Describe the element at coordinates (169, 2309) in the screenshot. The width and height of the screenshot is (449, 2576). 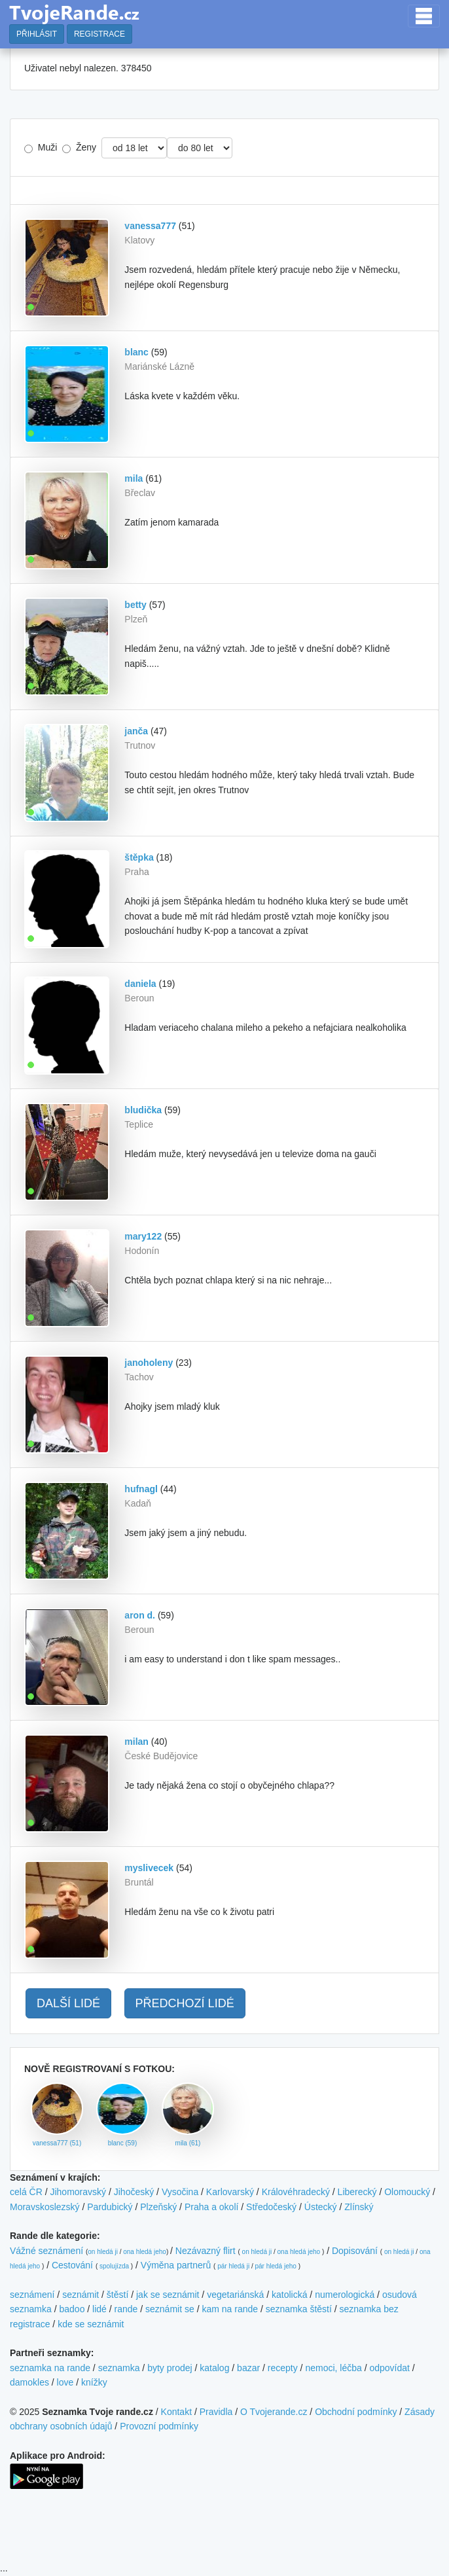
I see `seznámit se` at that location.